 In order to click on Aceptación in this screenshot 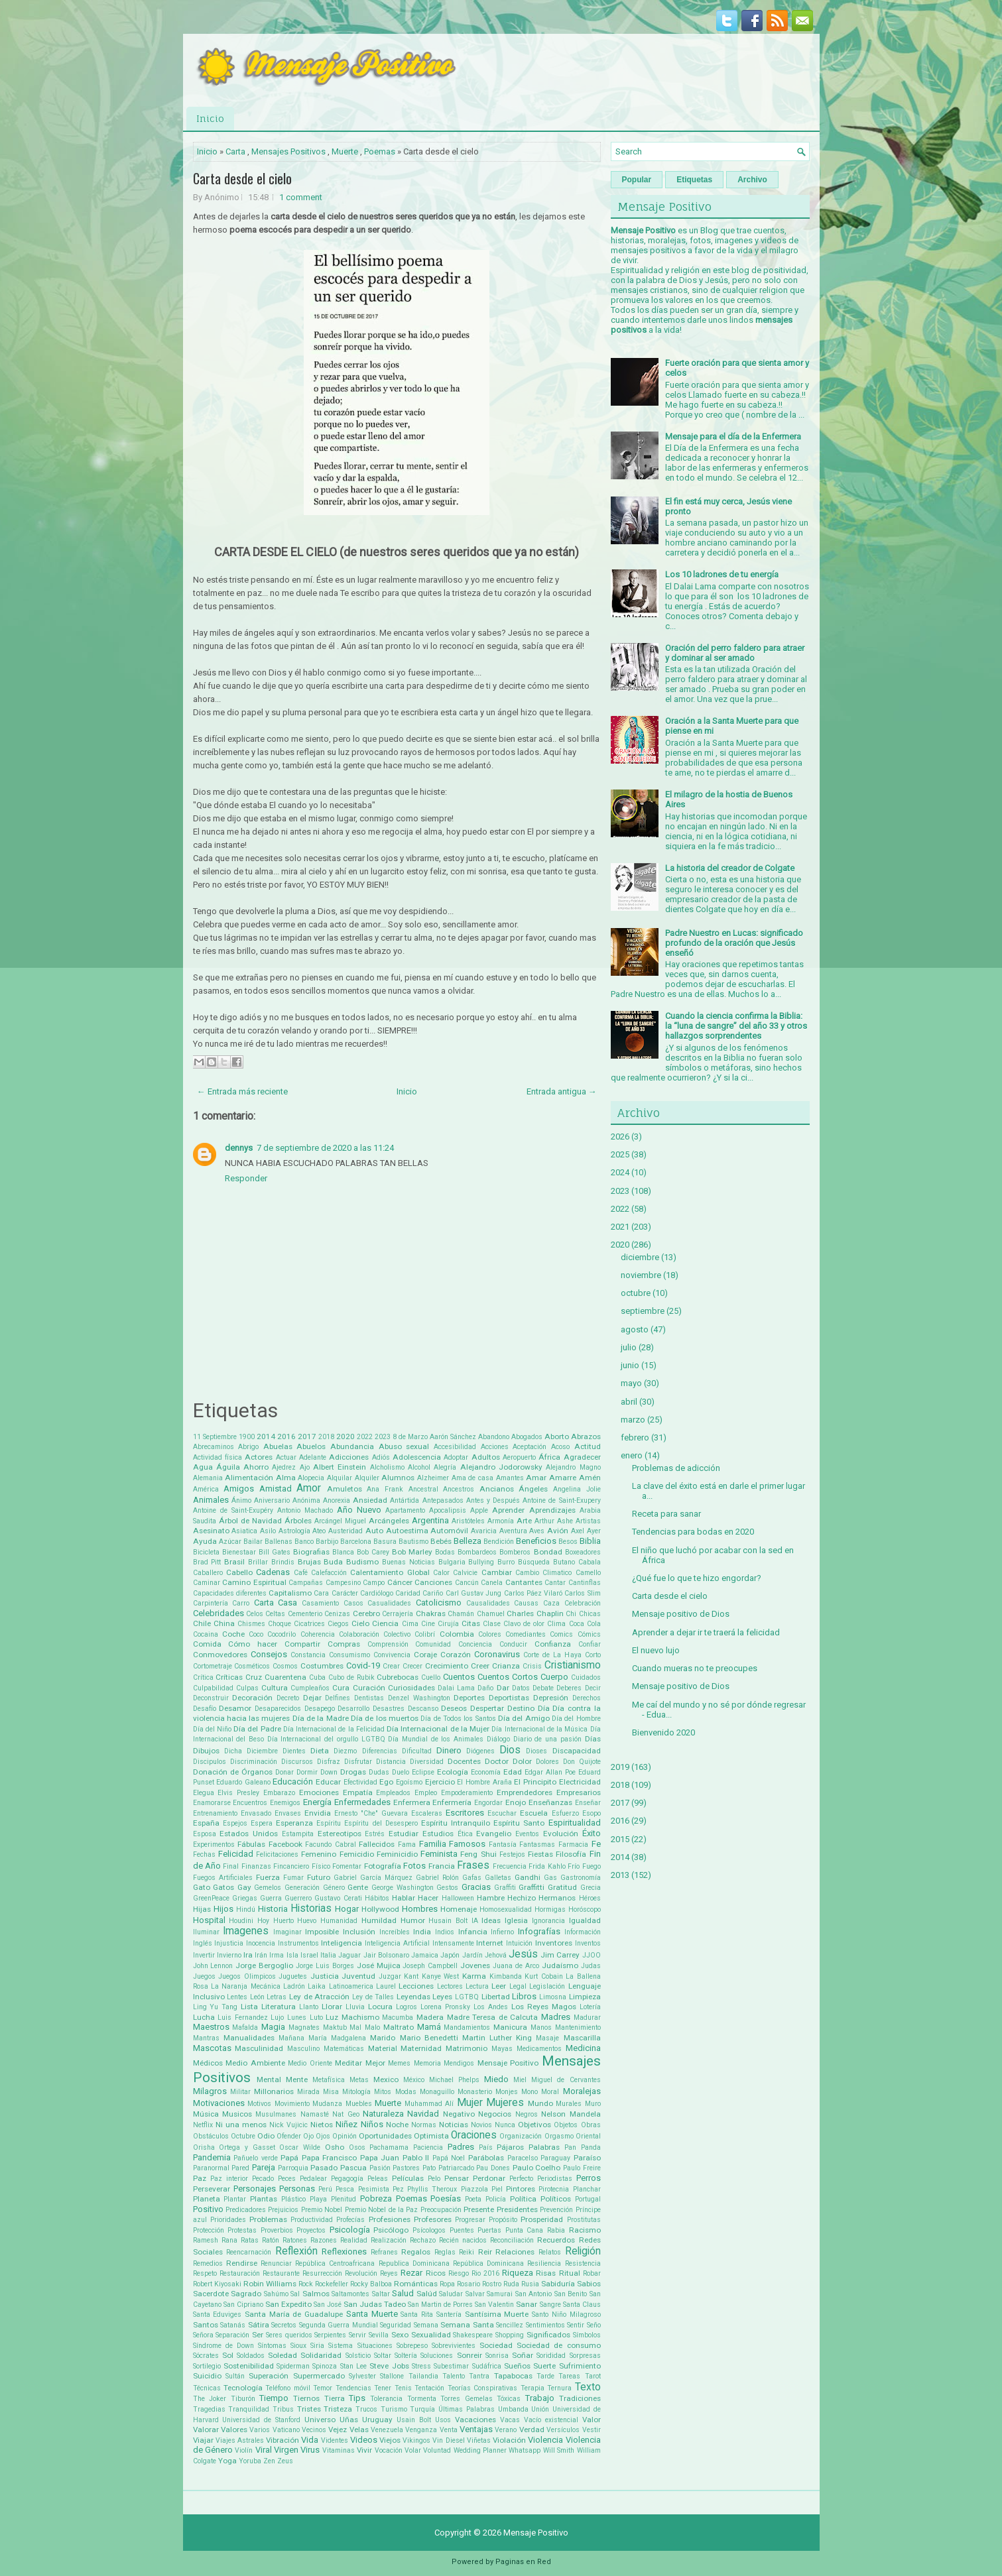, I will do `click(529, 1446)`.